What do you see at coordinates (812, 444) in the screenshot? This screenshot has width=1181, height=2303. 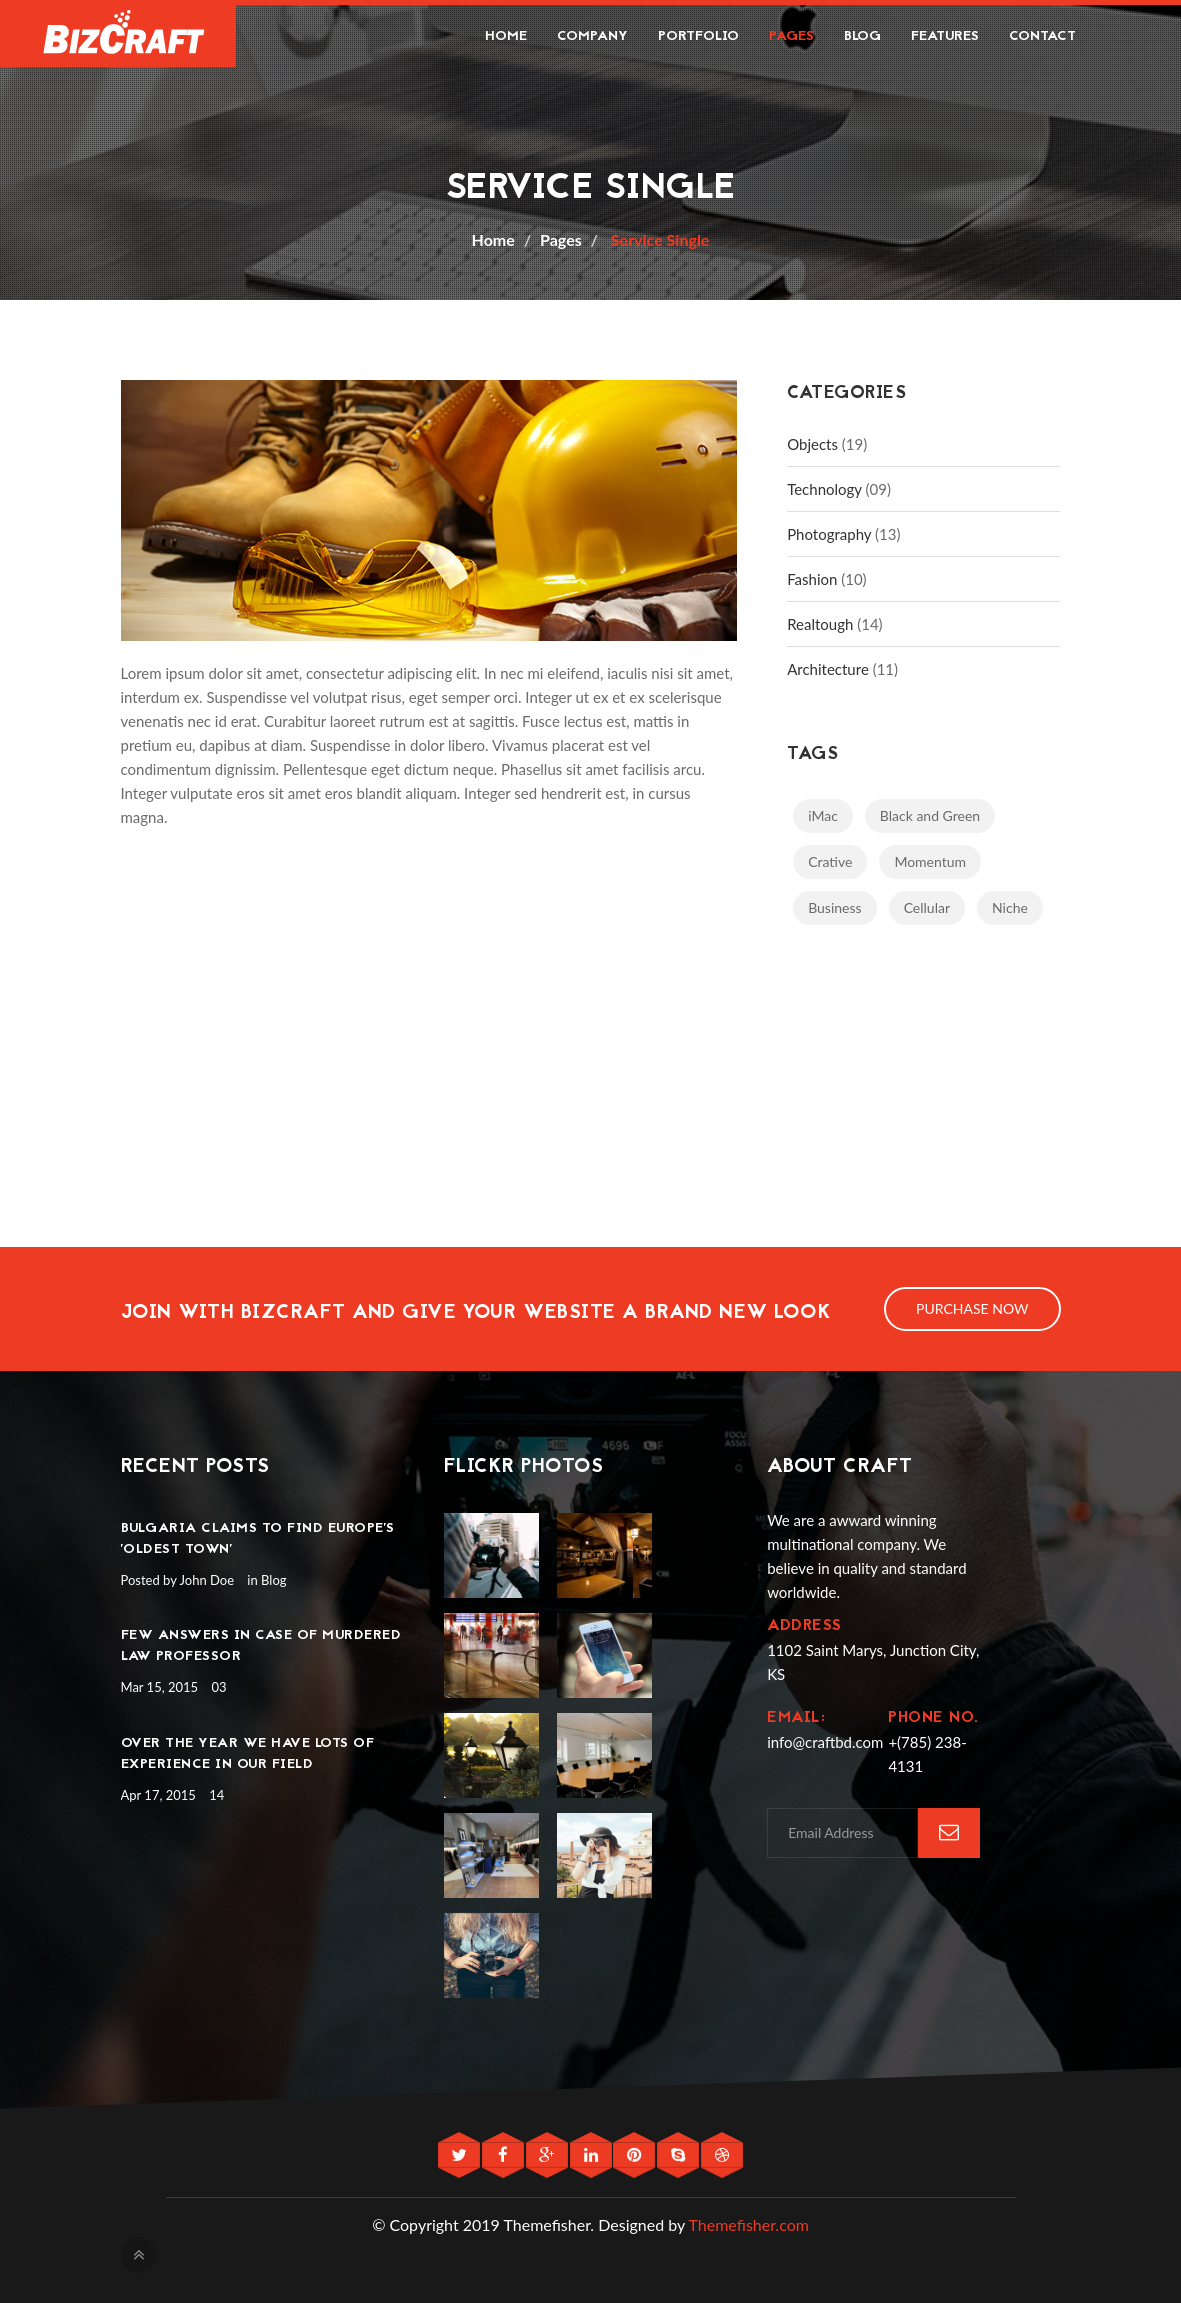 I see `Objects` at bounding box center [812, 444].